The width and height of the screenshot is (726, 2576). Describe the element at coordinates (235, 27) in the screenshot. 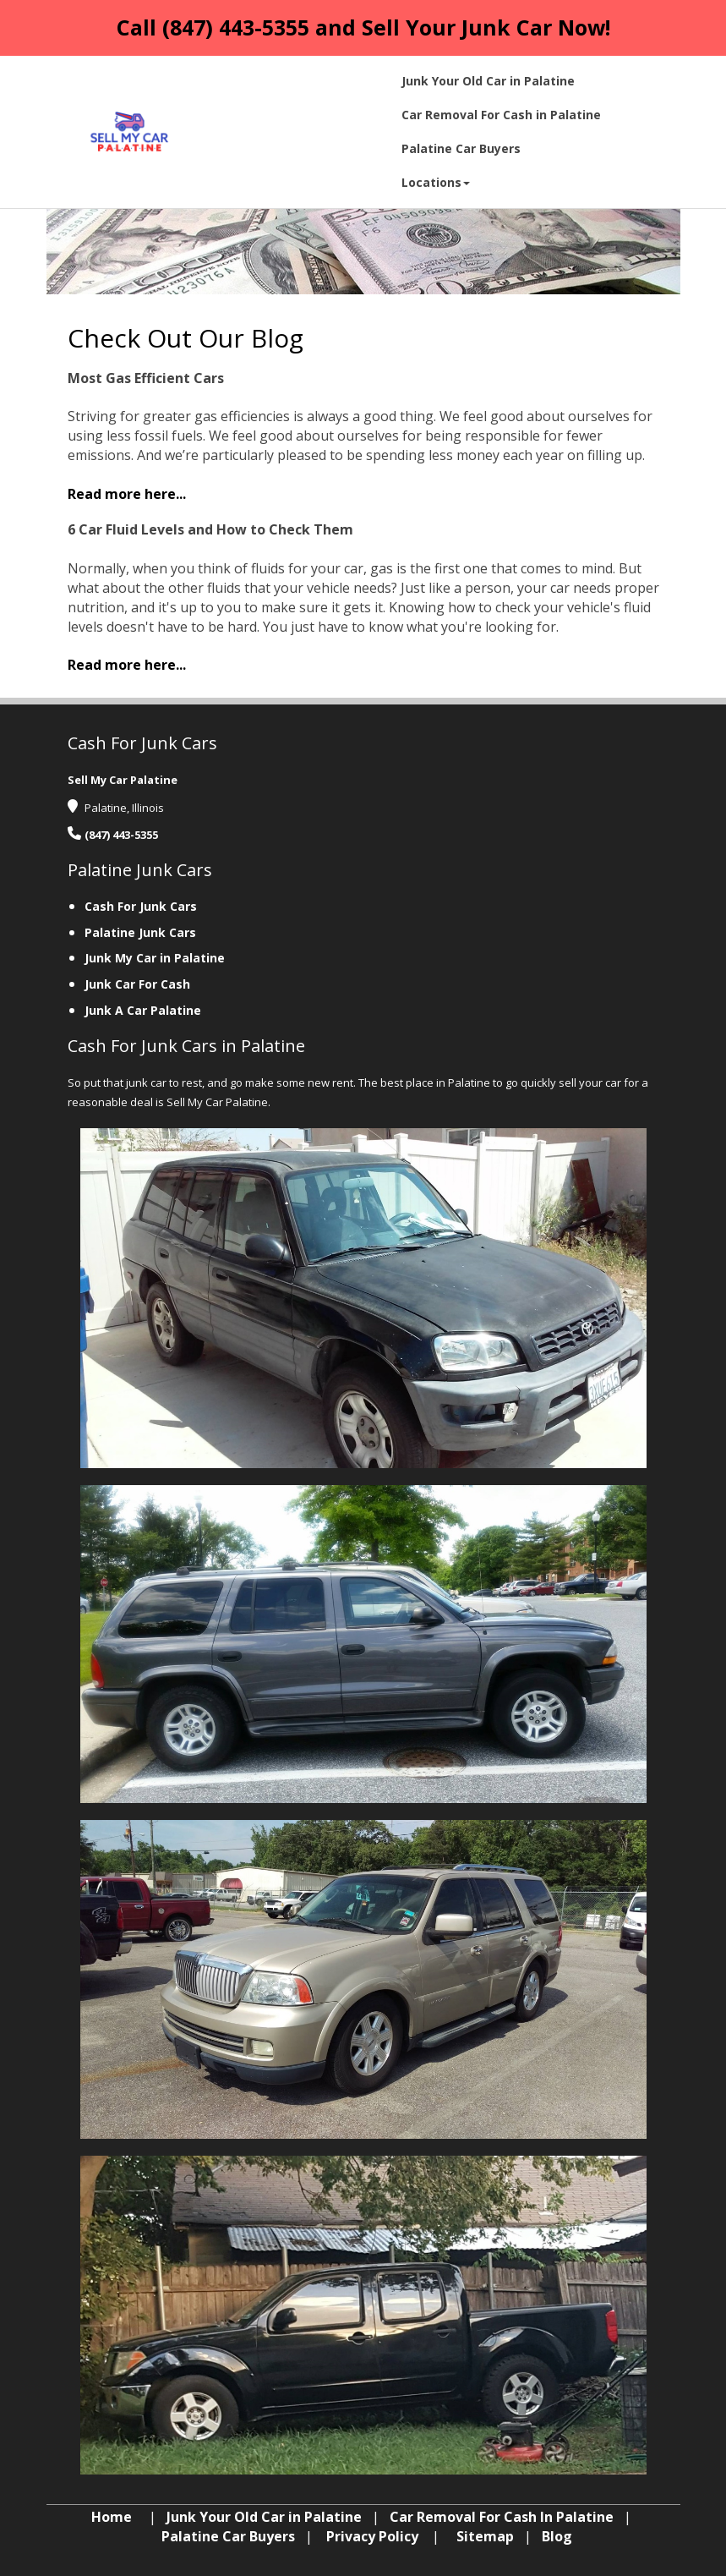

I see `(847) 443-5355` at that location.